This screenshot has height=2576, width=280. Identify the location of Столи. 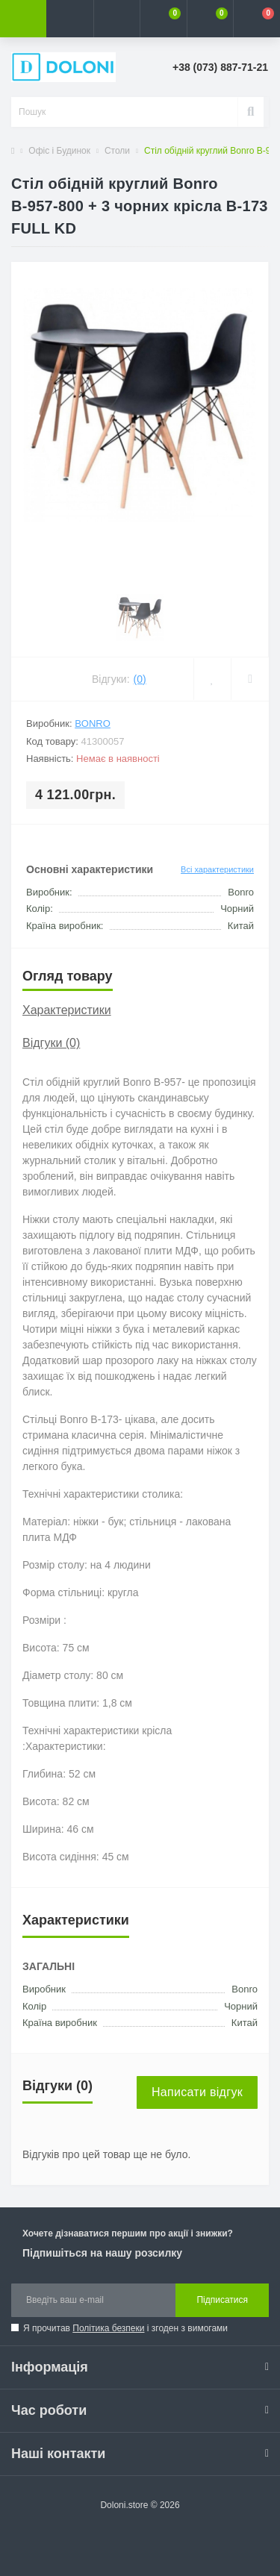
(117, 151).